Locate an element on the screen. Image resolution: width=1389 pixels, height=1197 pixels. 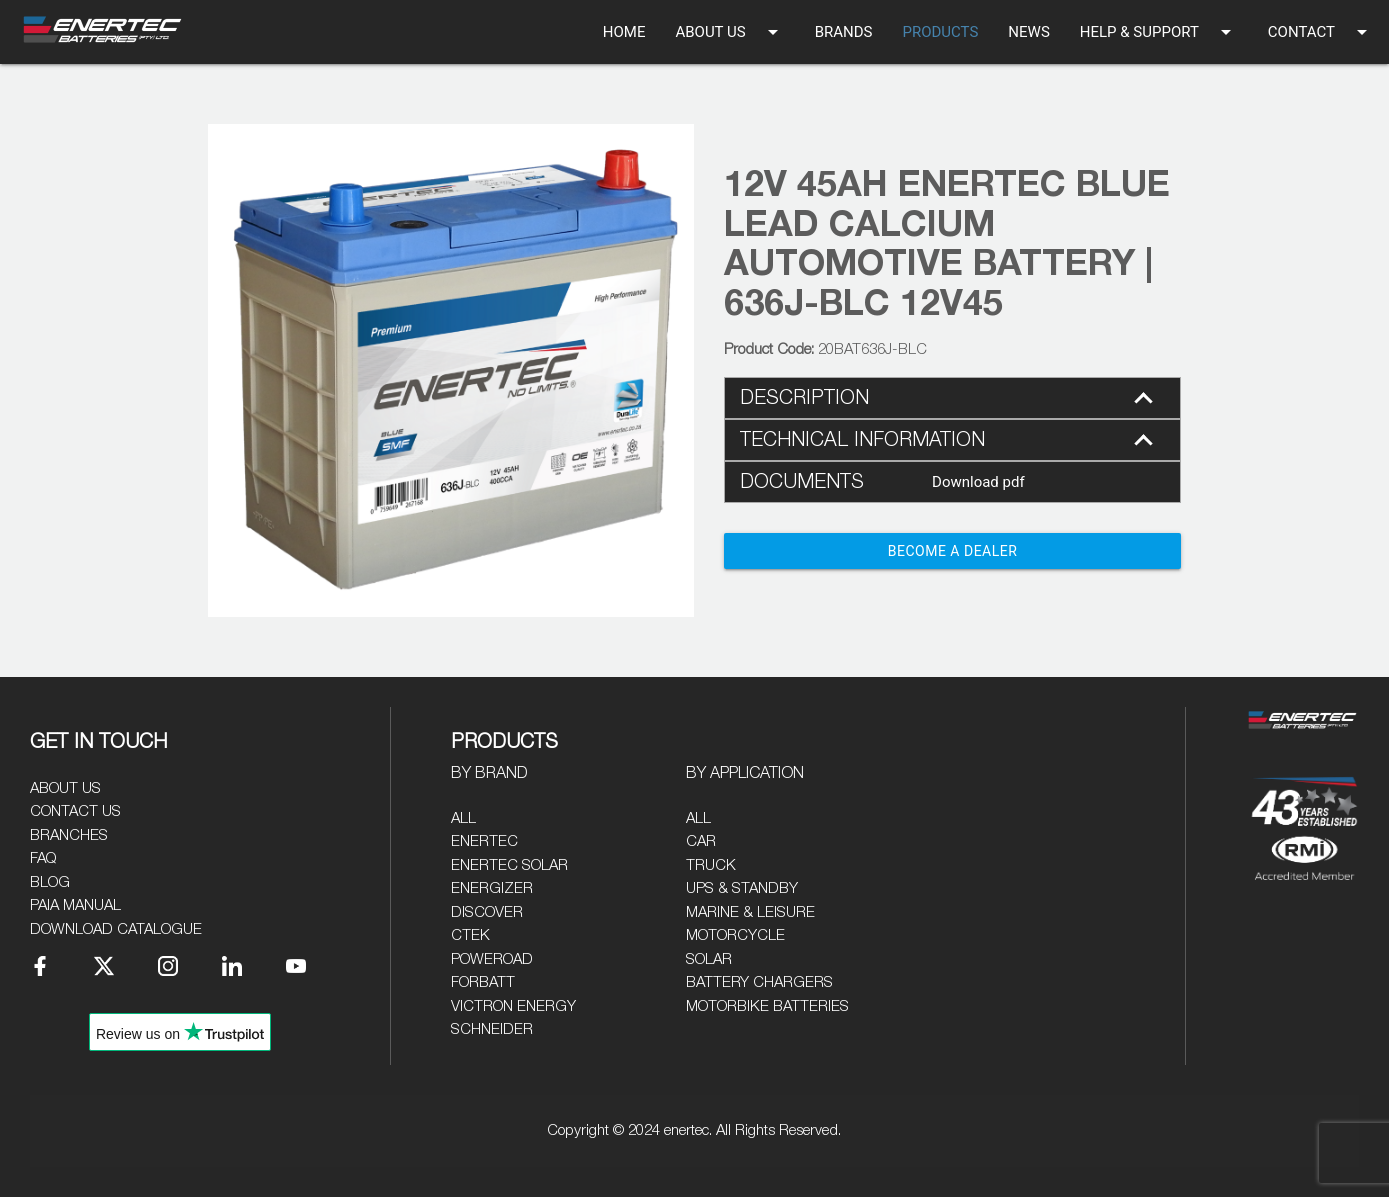
Car is located at coordinates (701, 841).